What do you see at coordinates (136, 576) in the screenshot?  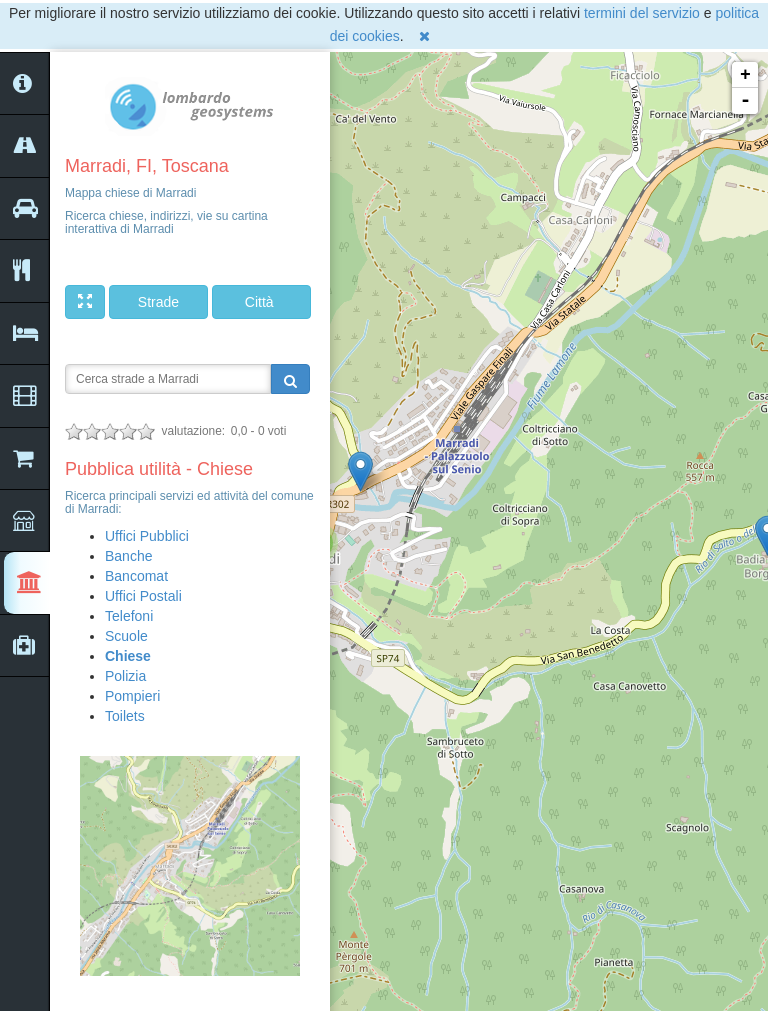 I see `Bancomat` at bounding box center [136, 576].